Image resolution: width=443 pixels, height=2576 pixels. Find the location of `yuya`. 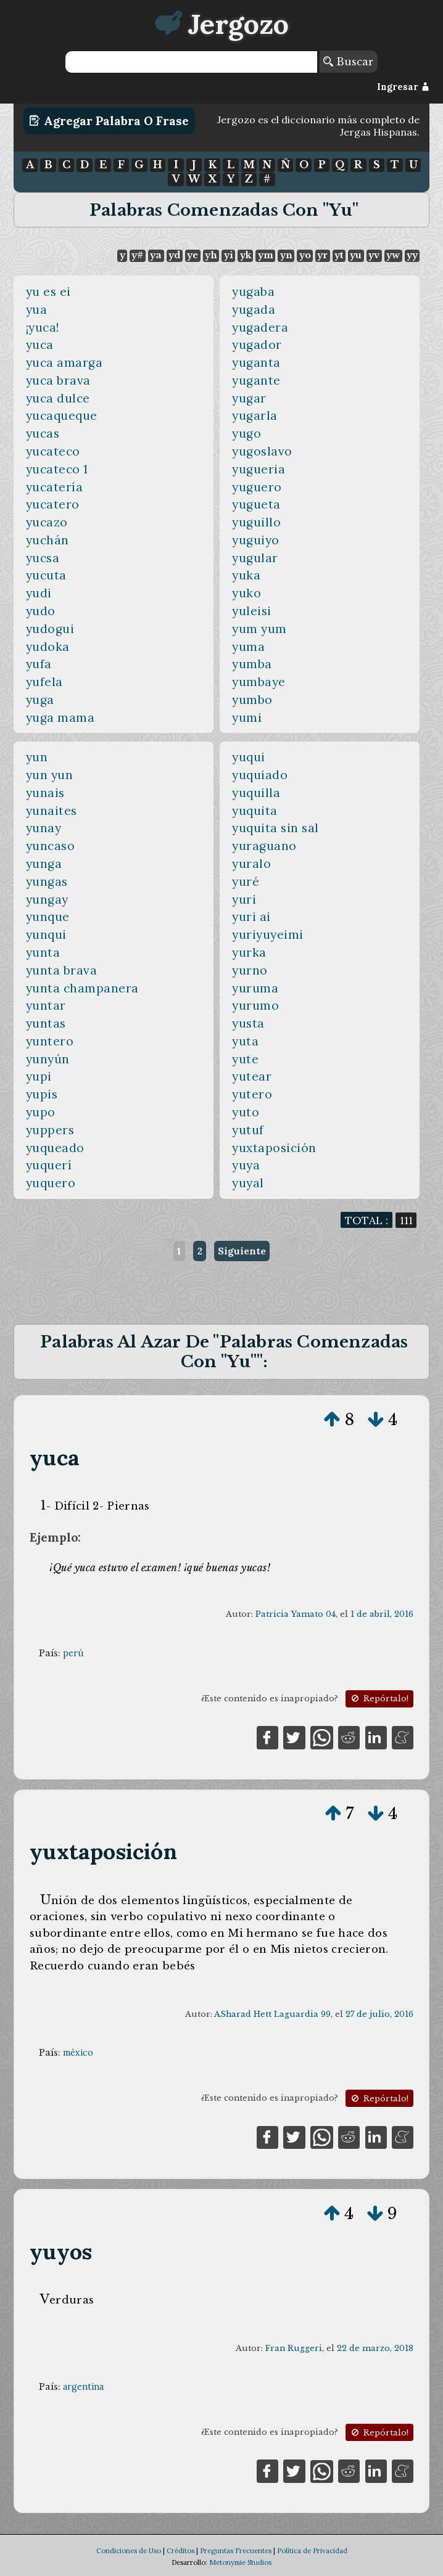

yuya is located at coordinates (246, 1165).